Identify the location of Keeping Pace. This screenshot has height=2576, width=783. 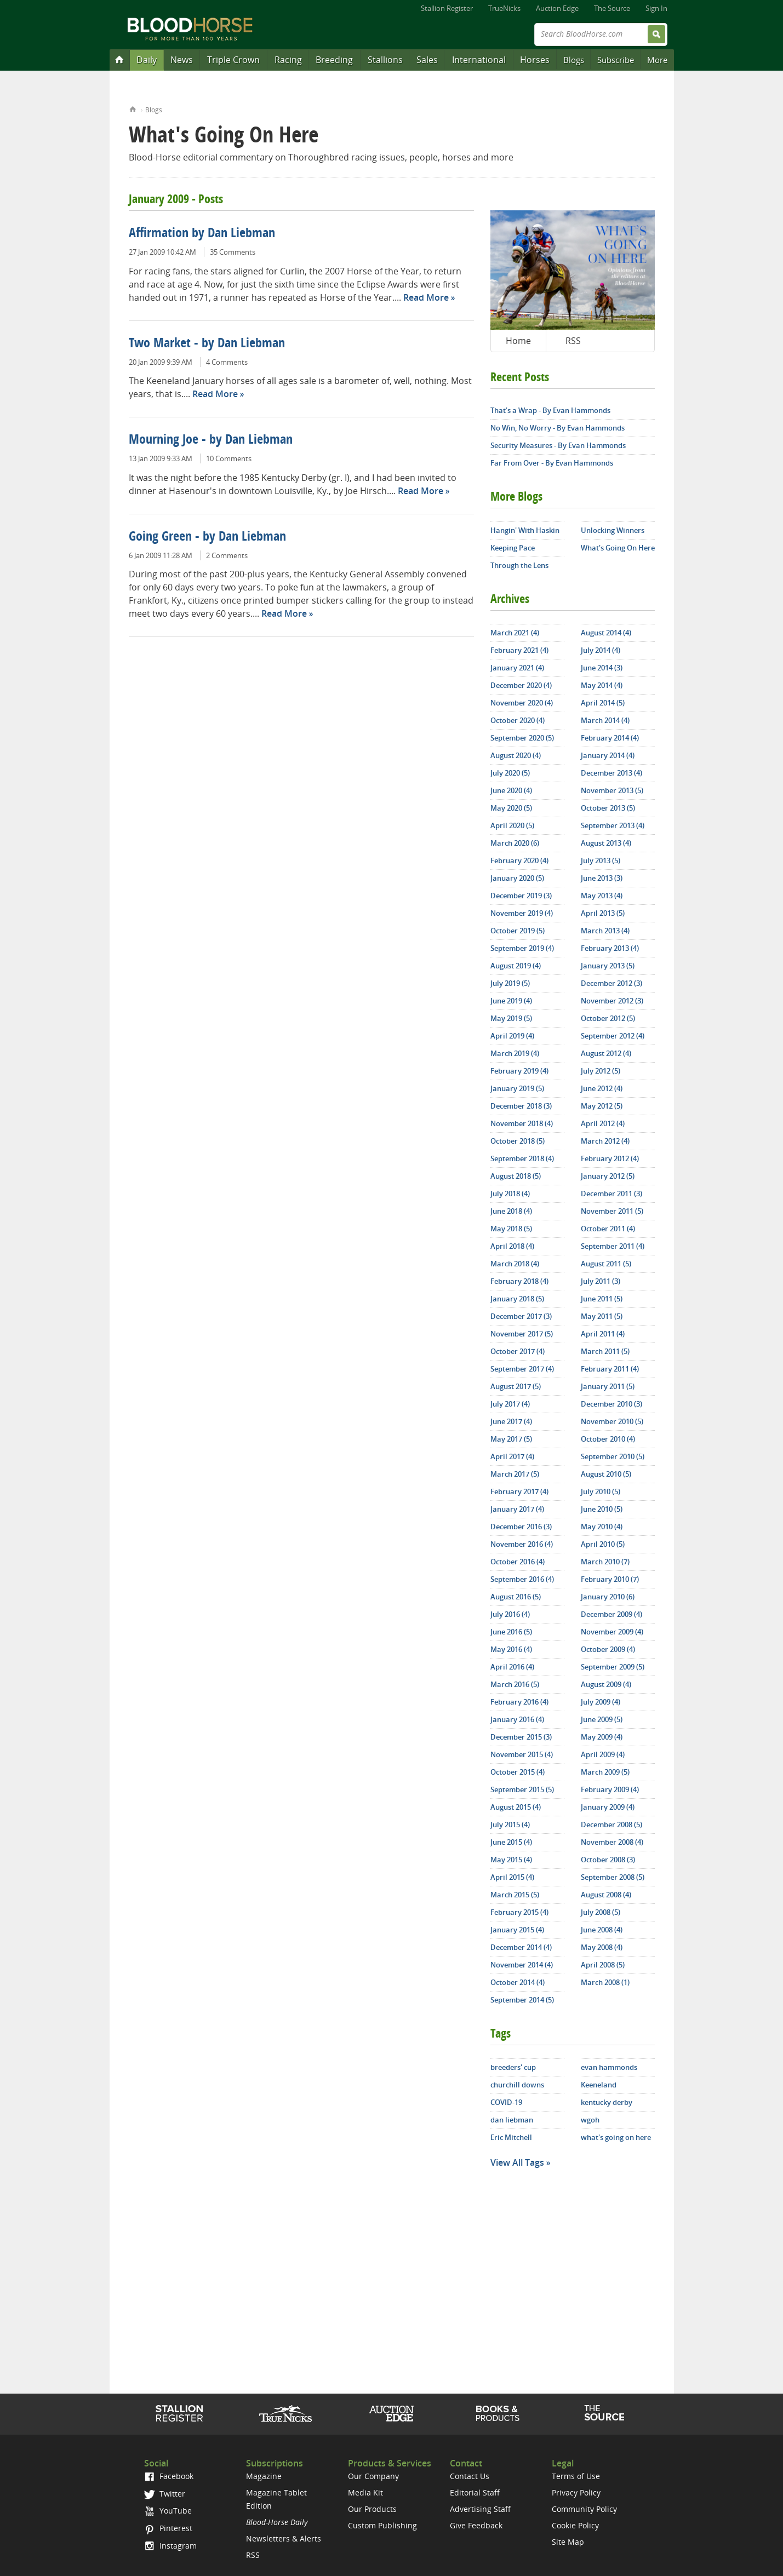
(512, 548).